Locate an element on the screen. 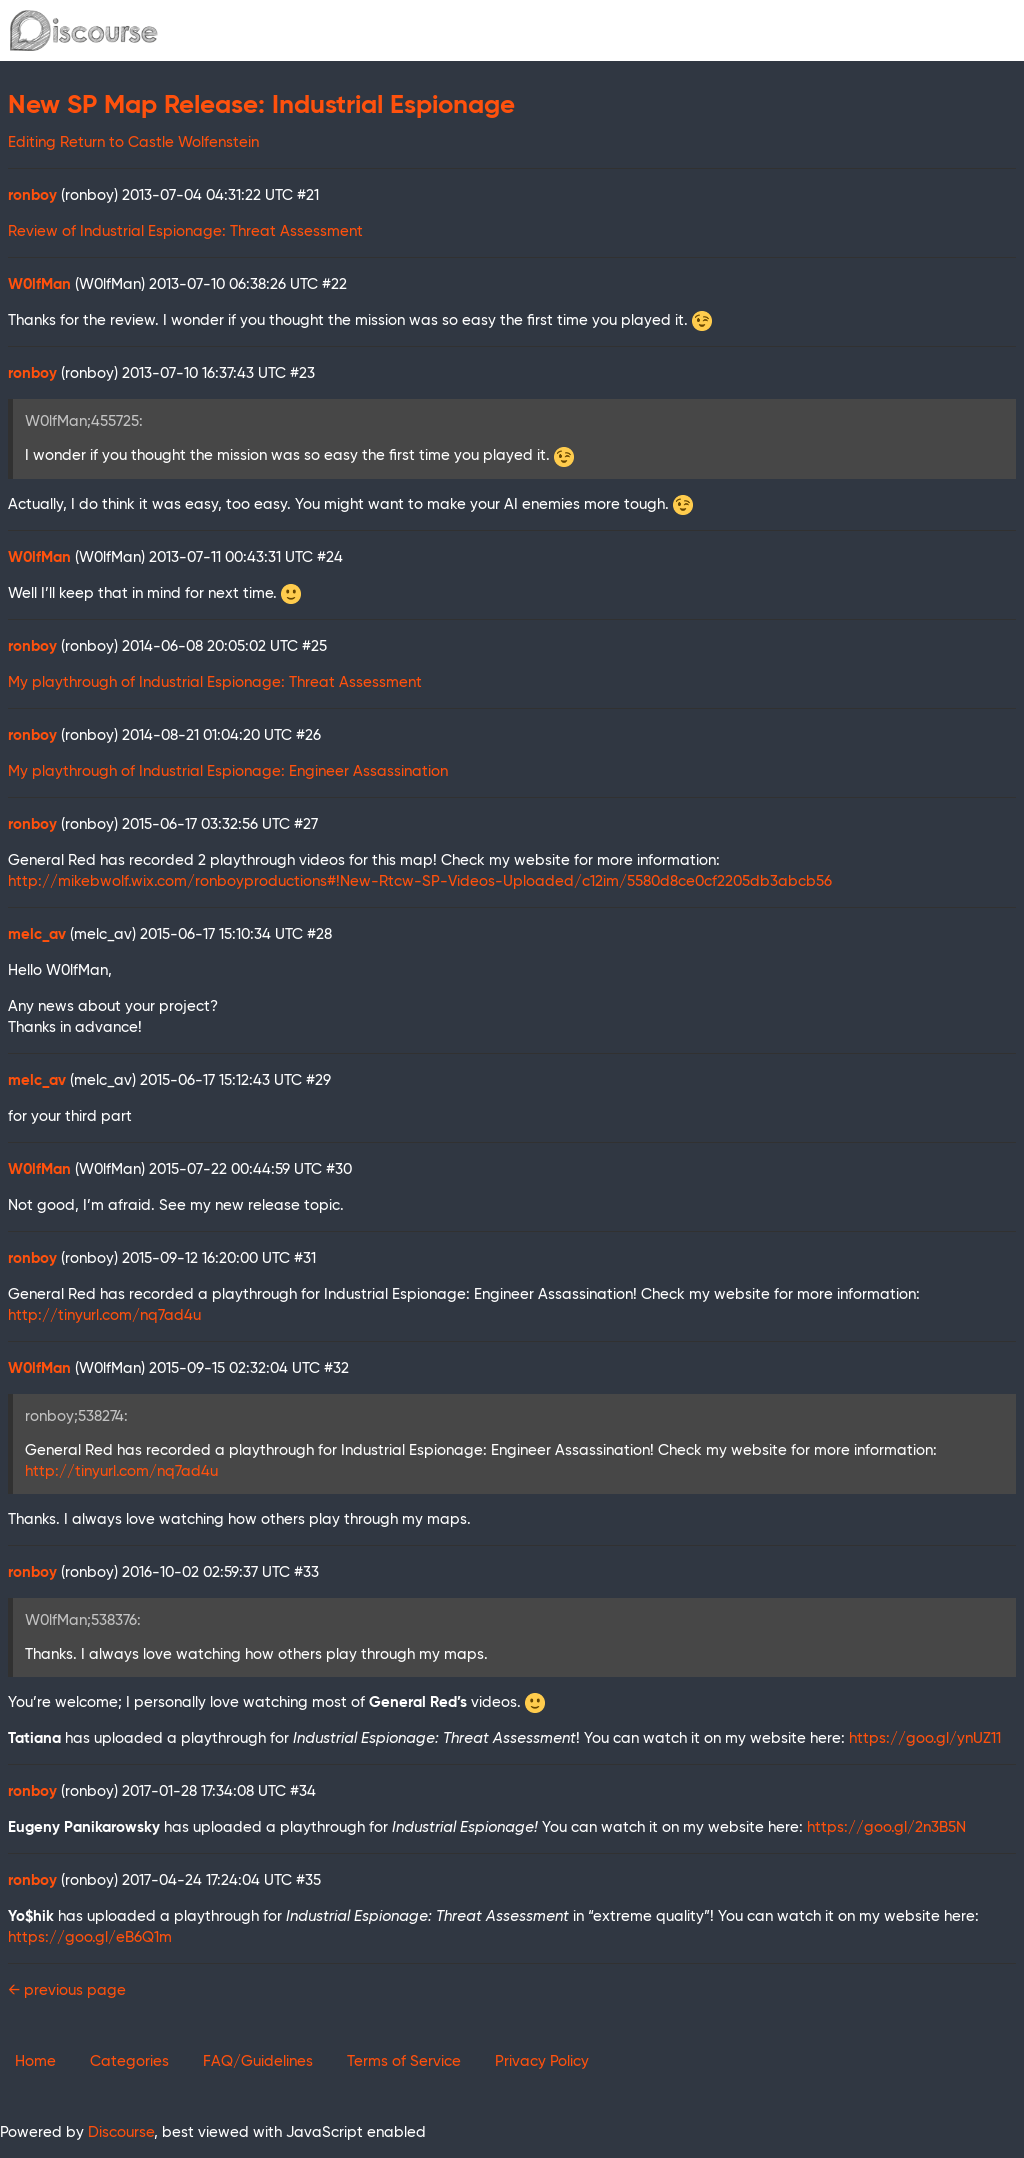 This screenshot has height=2158, width=1024. My playthrough of Industrial Espionage: Threat Assessment is located at coordinates (215, 682).